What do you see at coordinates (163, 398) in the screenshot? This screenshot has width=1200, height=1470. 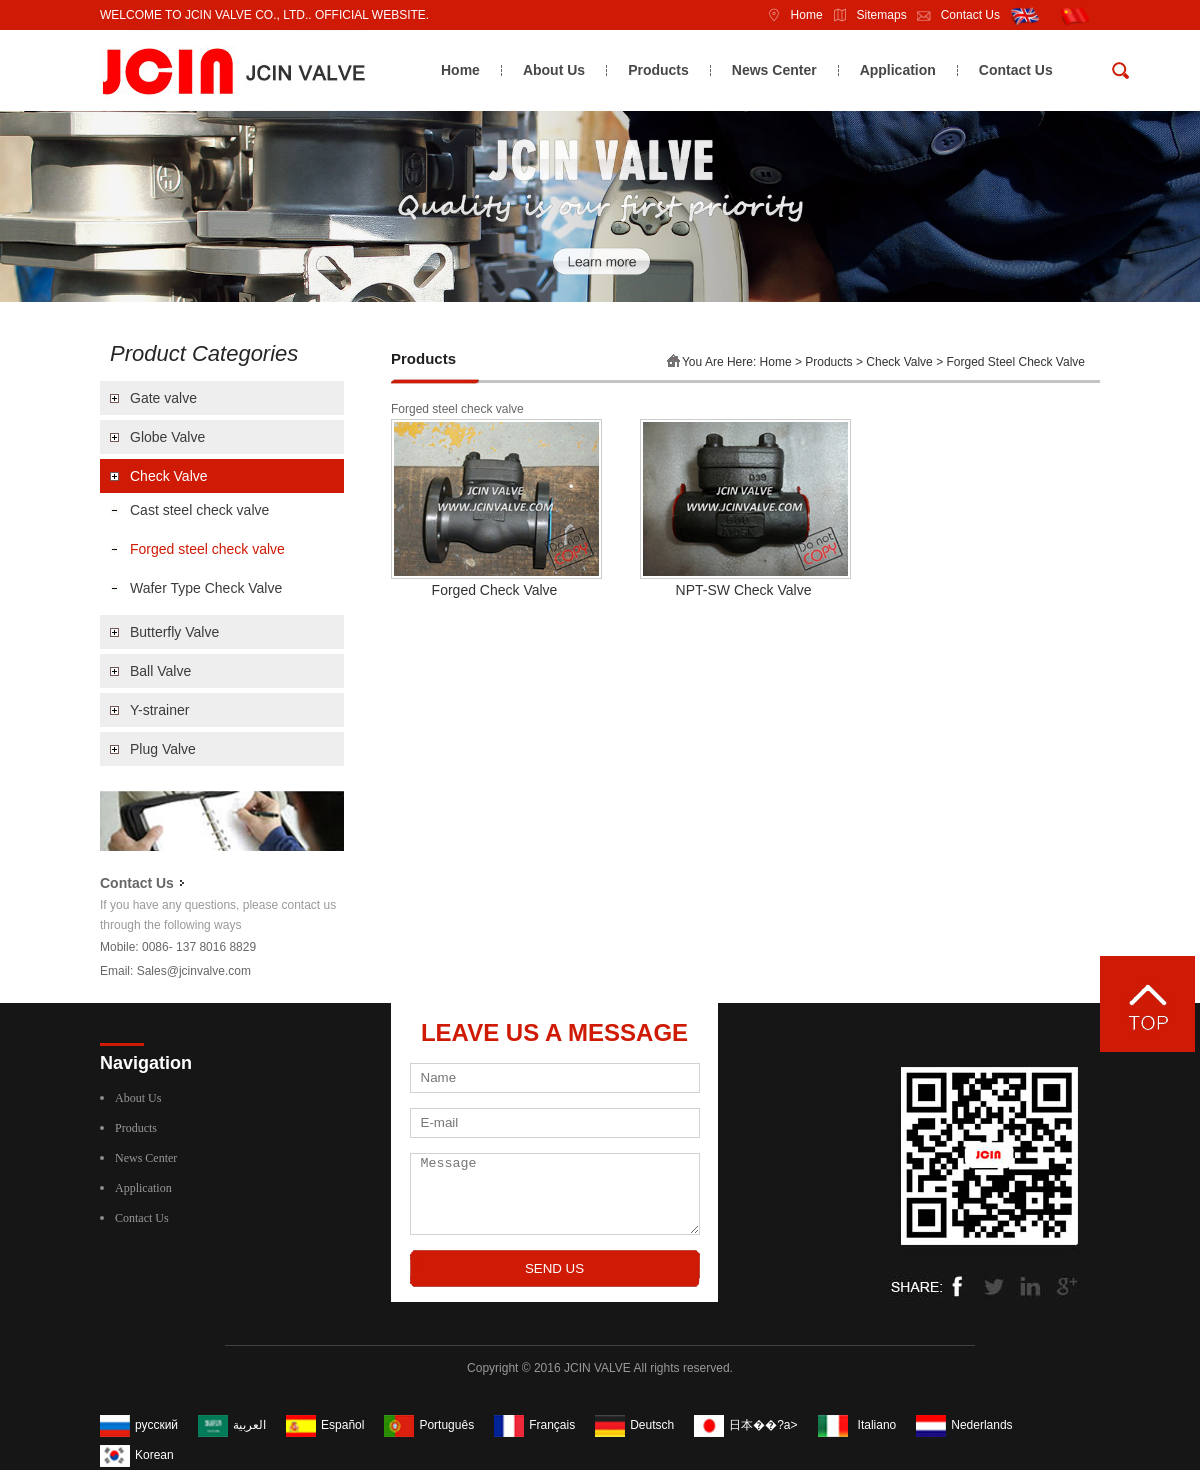 I see `Gate valve` at bounding box center [163, 398].